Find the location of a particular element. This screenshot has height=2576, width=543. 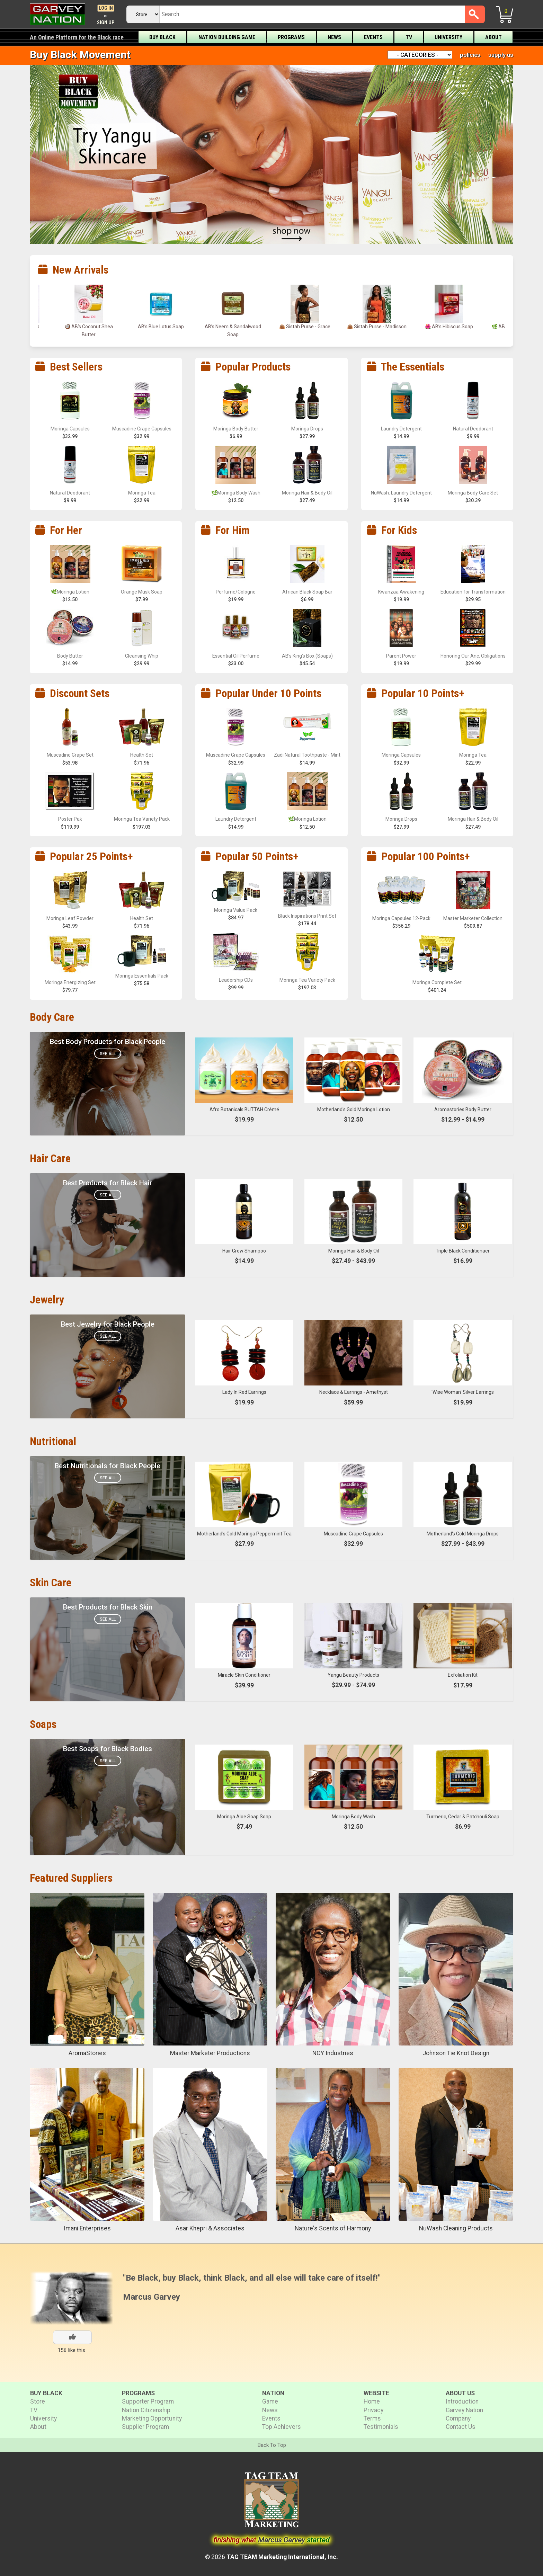

Company is located at coordinates (458, 2418).